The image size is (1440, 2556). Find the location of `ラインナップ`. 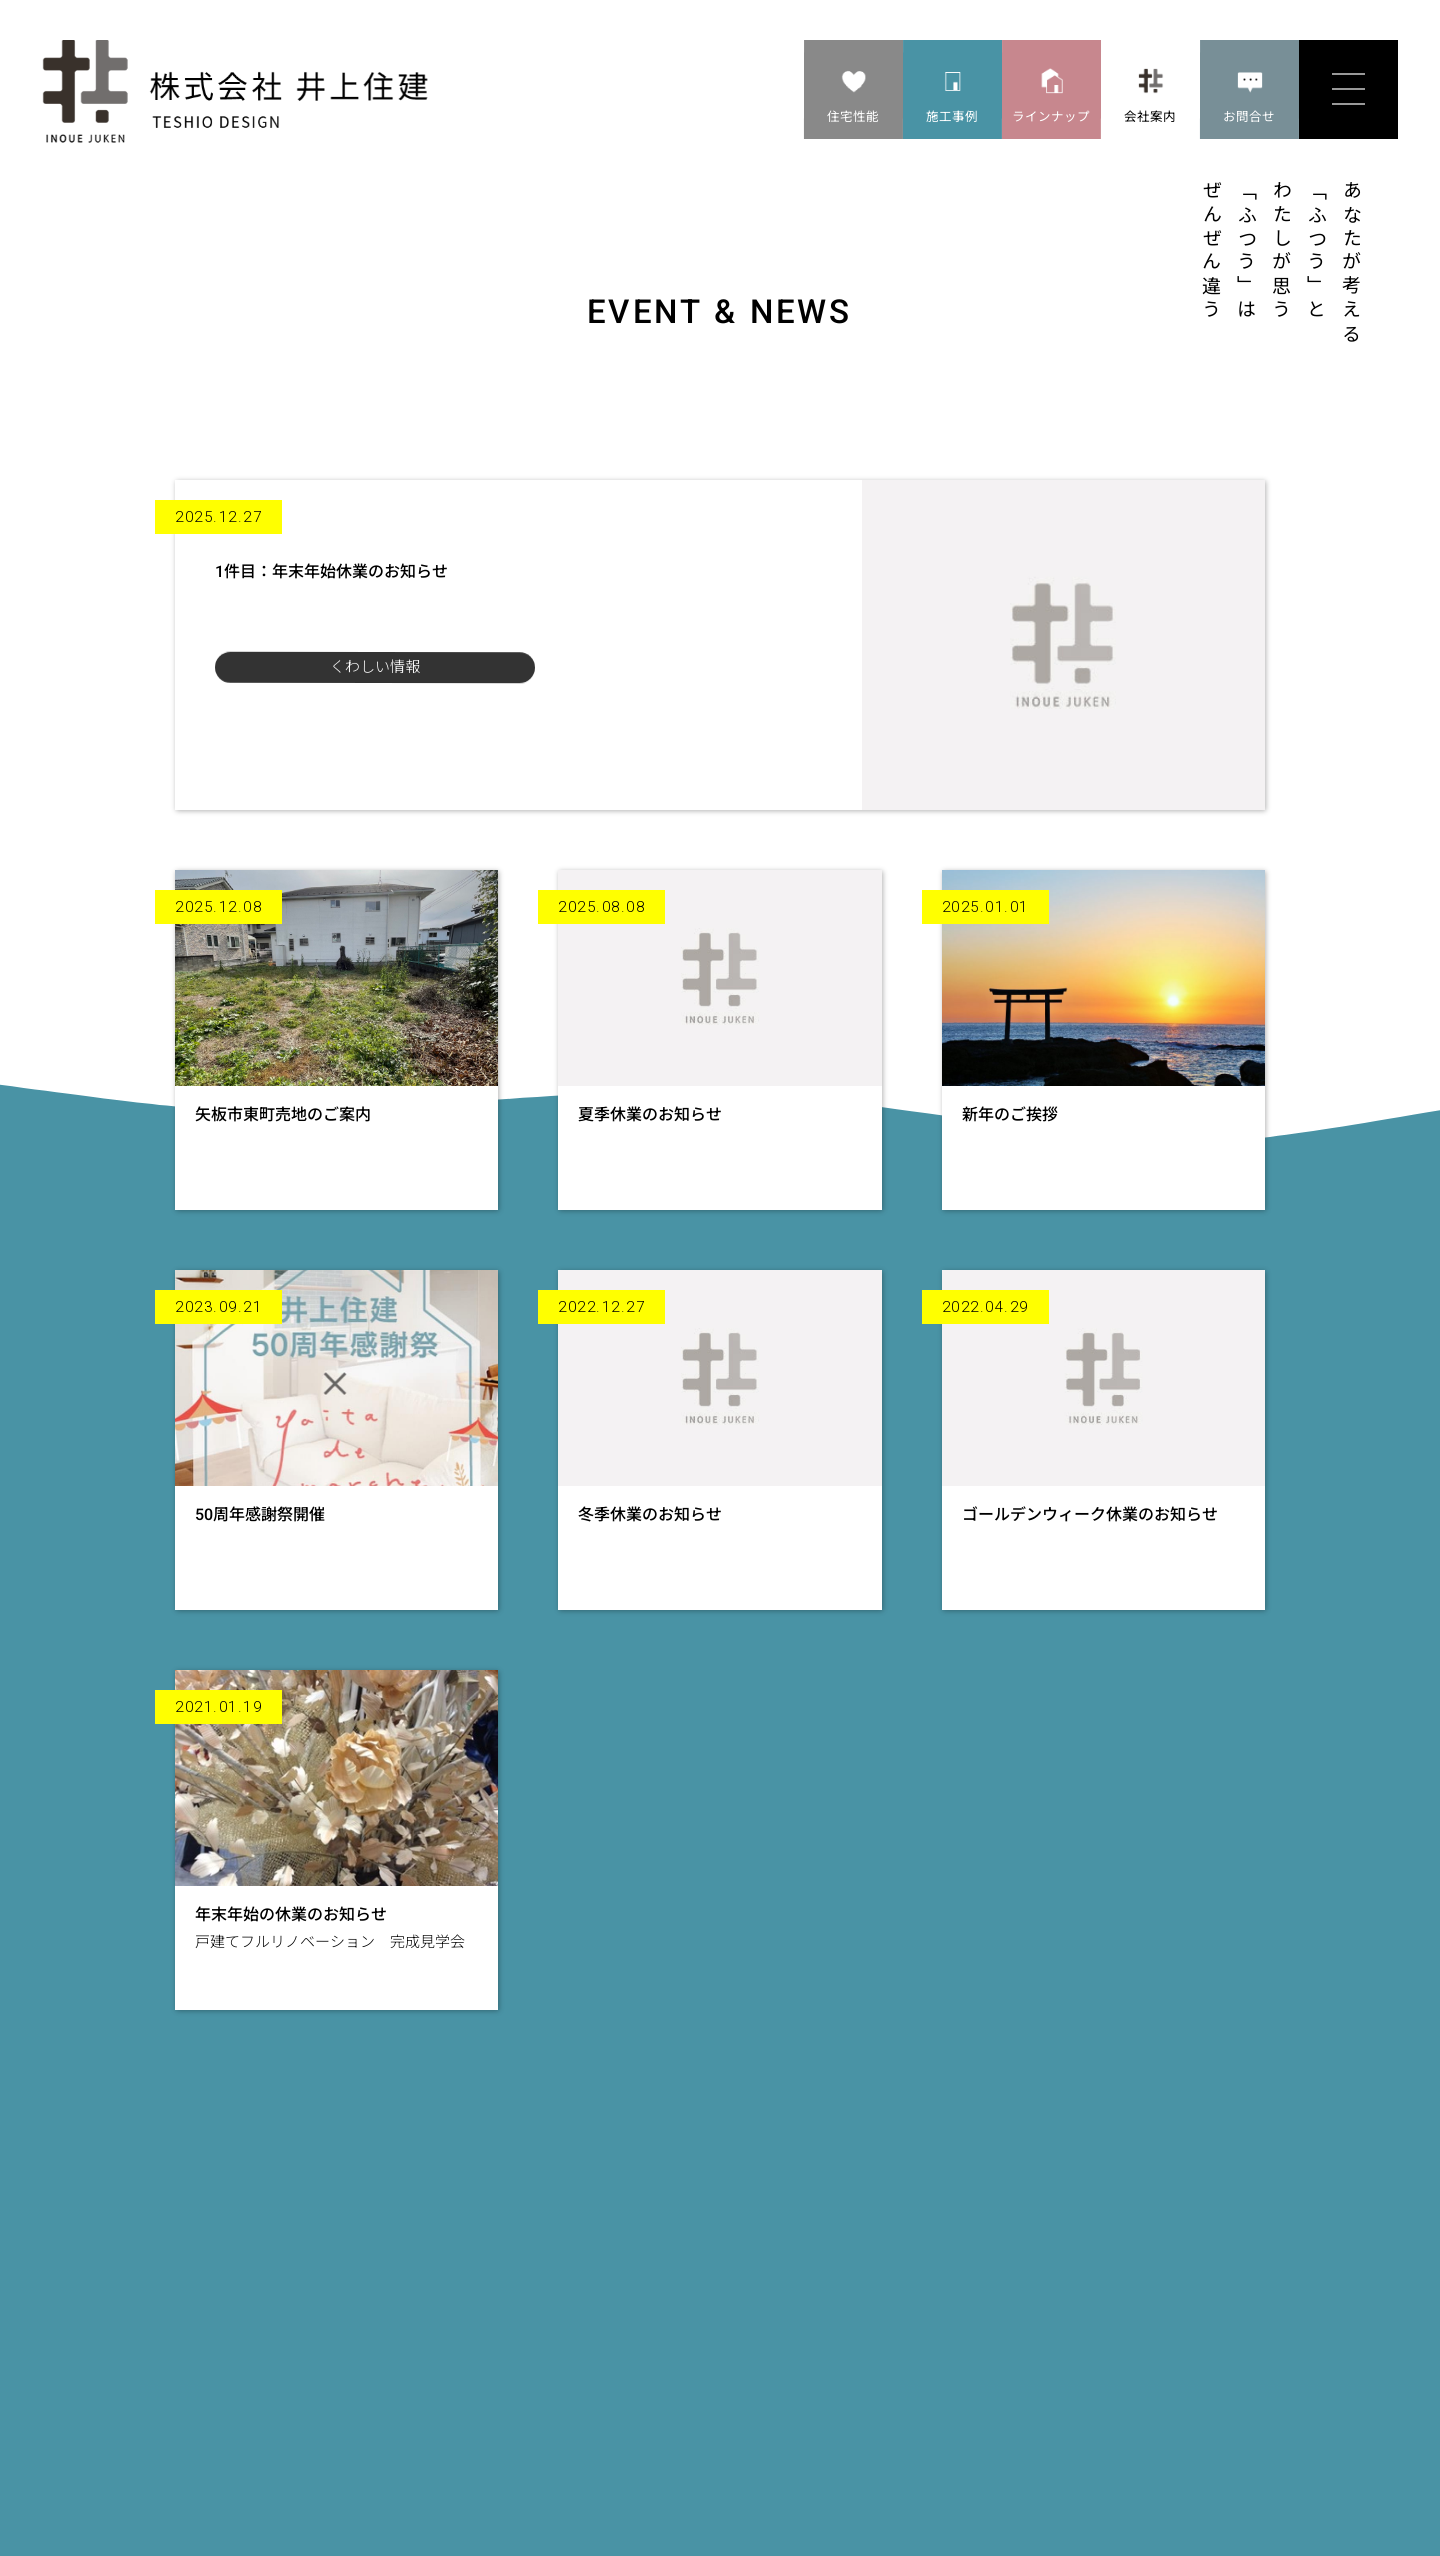

ラインナップ is located at coordinates (1051, 116).